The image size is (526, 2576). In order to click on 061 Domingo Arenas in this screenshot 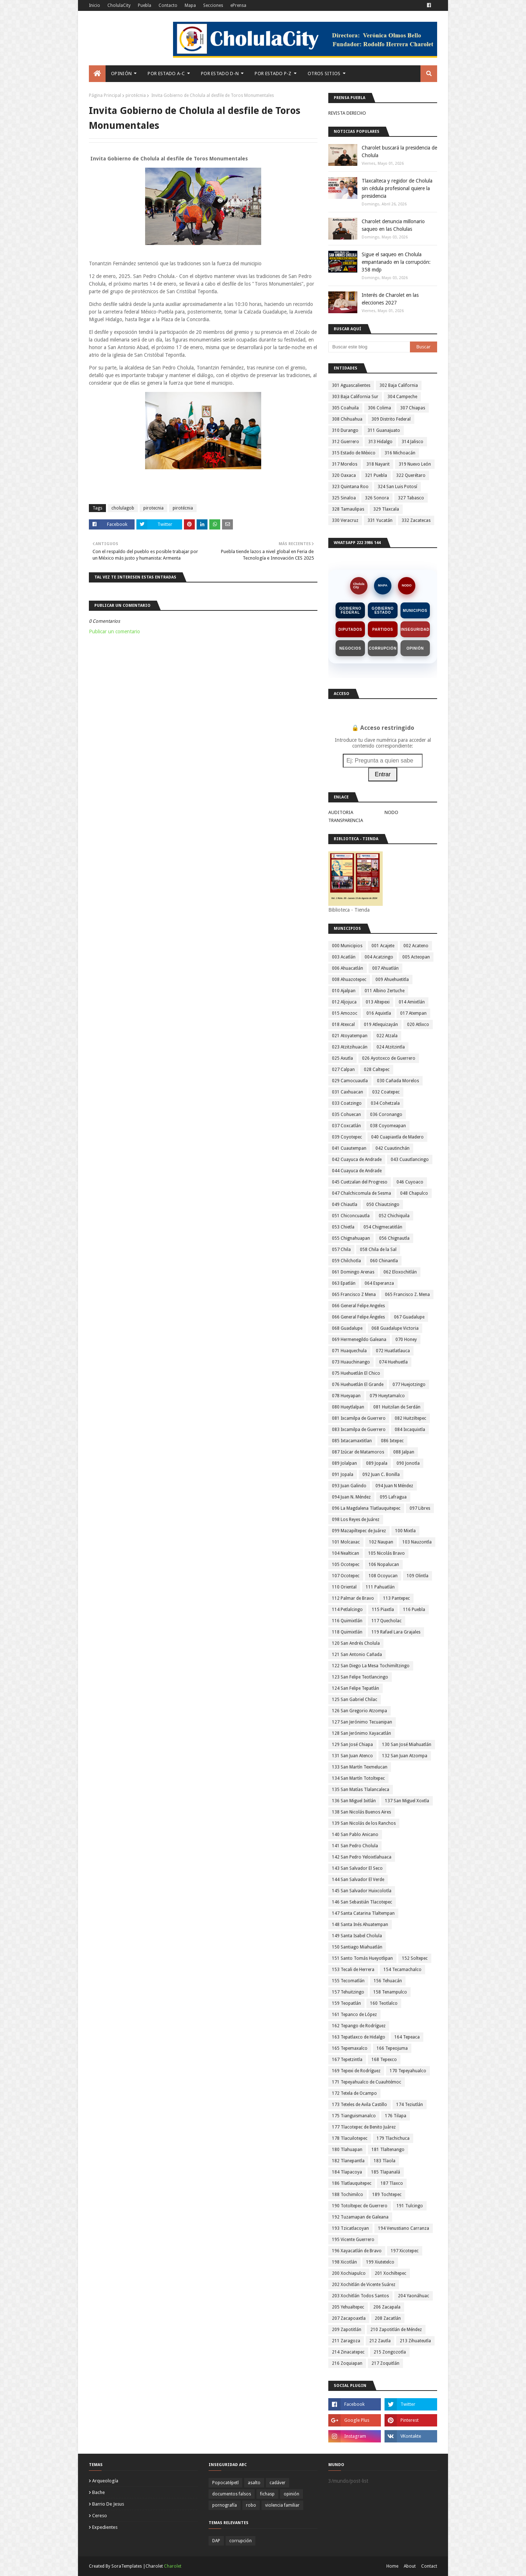, I will do `click(353, 1272)`.